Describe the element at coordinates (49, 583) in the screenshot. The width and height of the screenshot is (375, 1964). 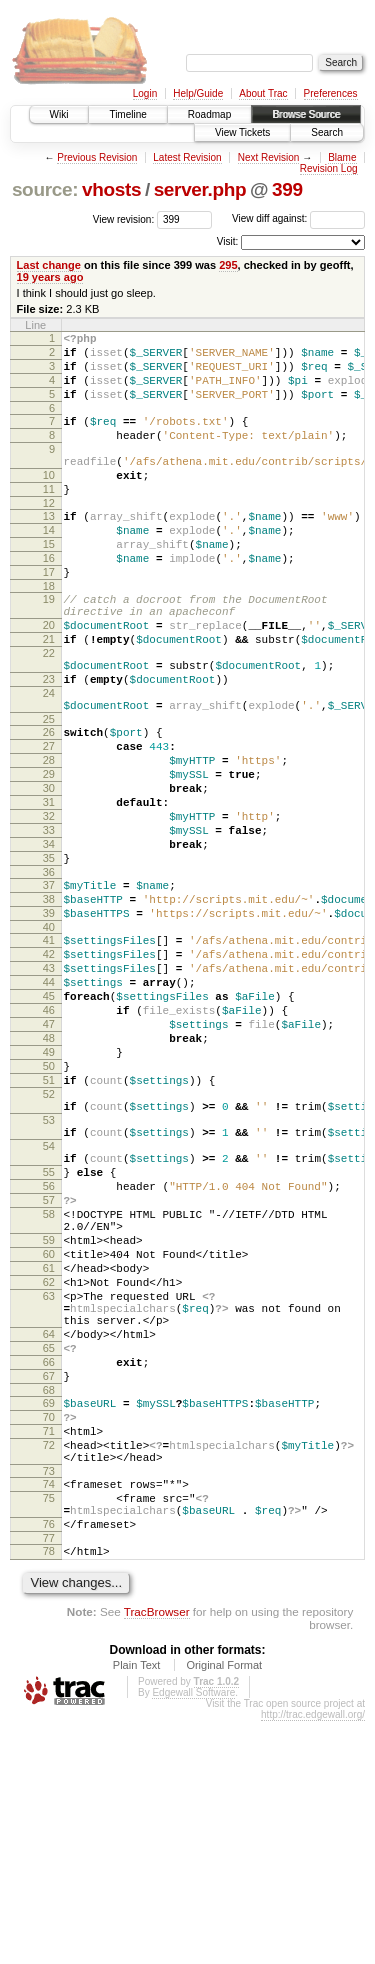
I see `15` at that location.